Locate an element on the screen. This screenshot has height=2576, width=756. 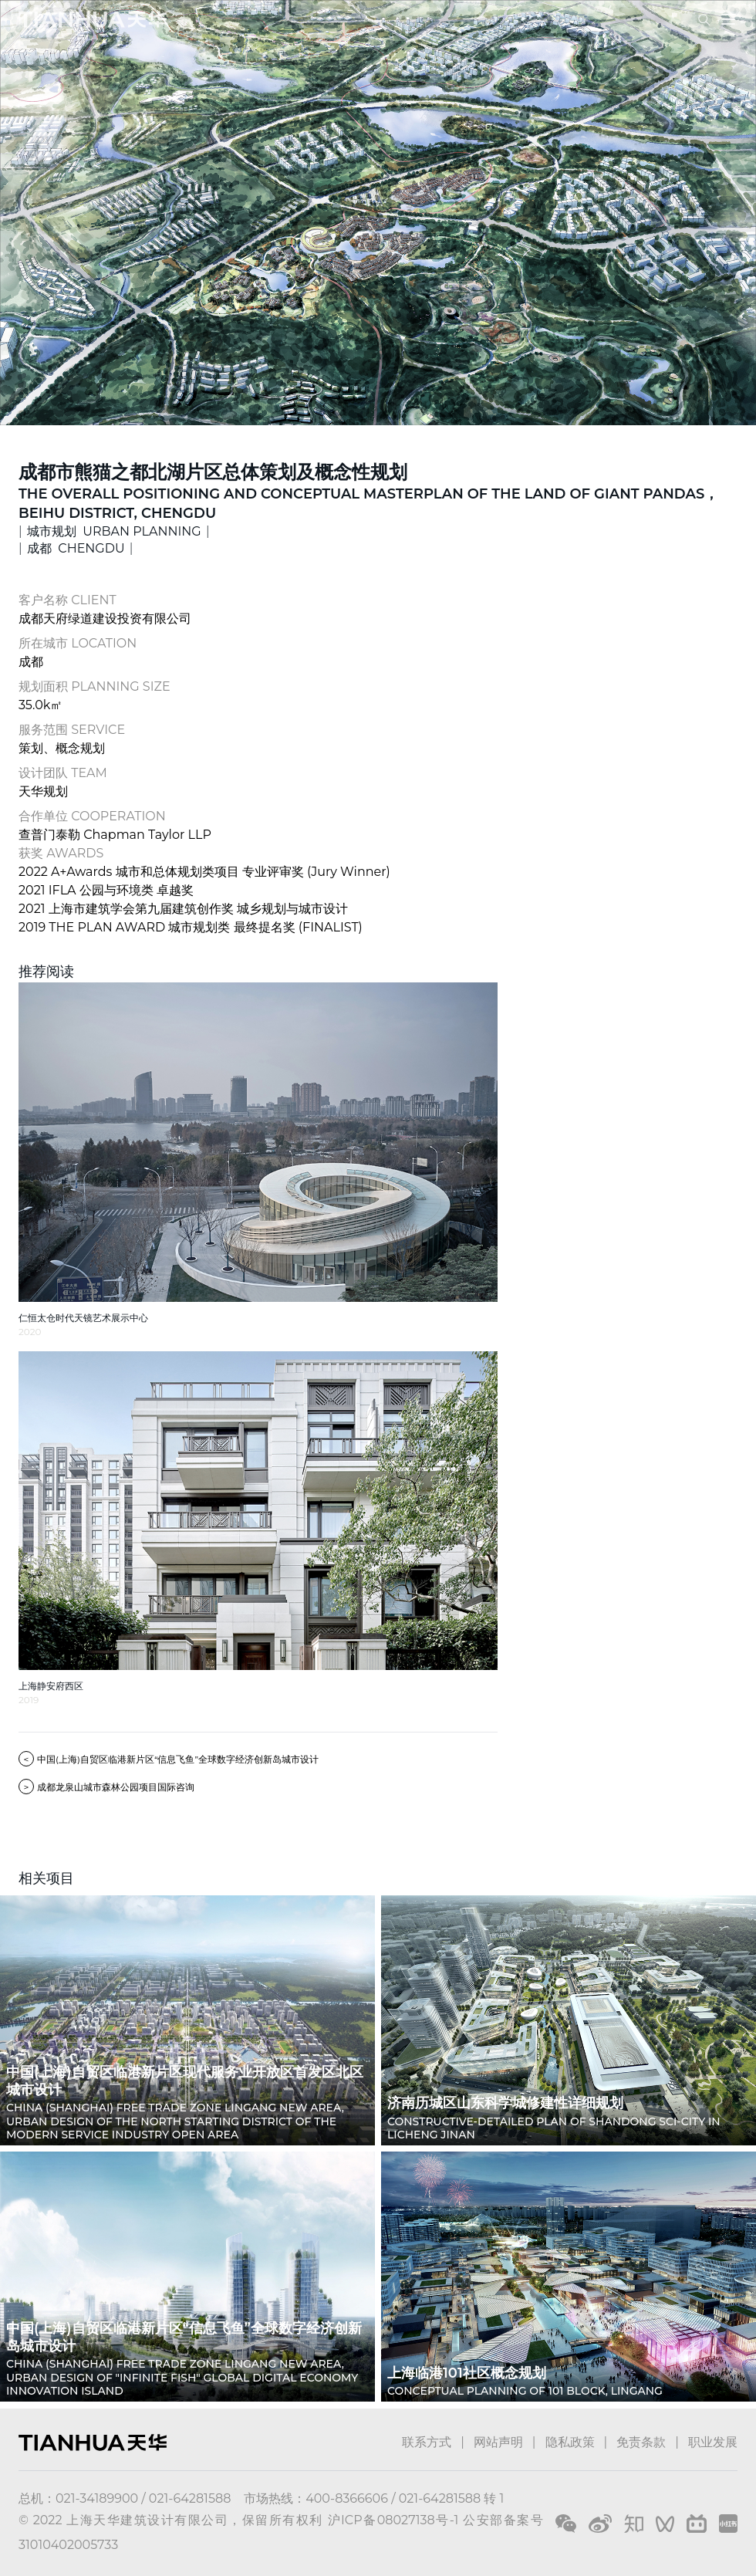
免责条款 is located at coordinates (641, 2442).